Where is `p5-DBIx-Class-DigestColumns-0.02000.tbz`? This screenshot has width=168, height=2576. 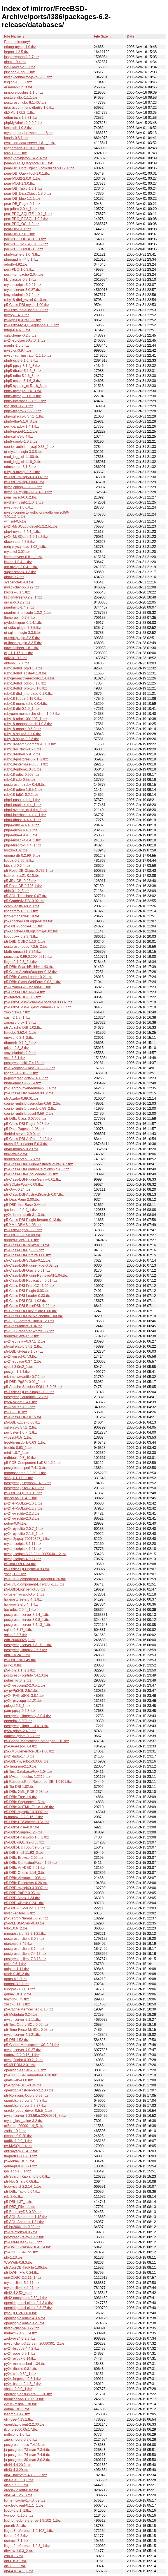
p5-DBIx-Class-DigestColumns-0.02000.tbz is located at coordinates (37, 1007).